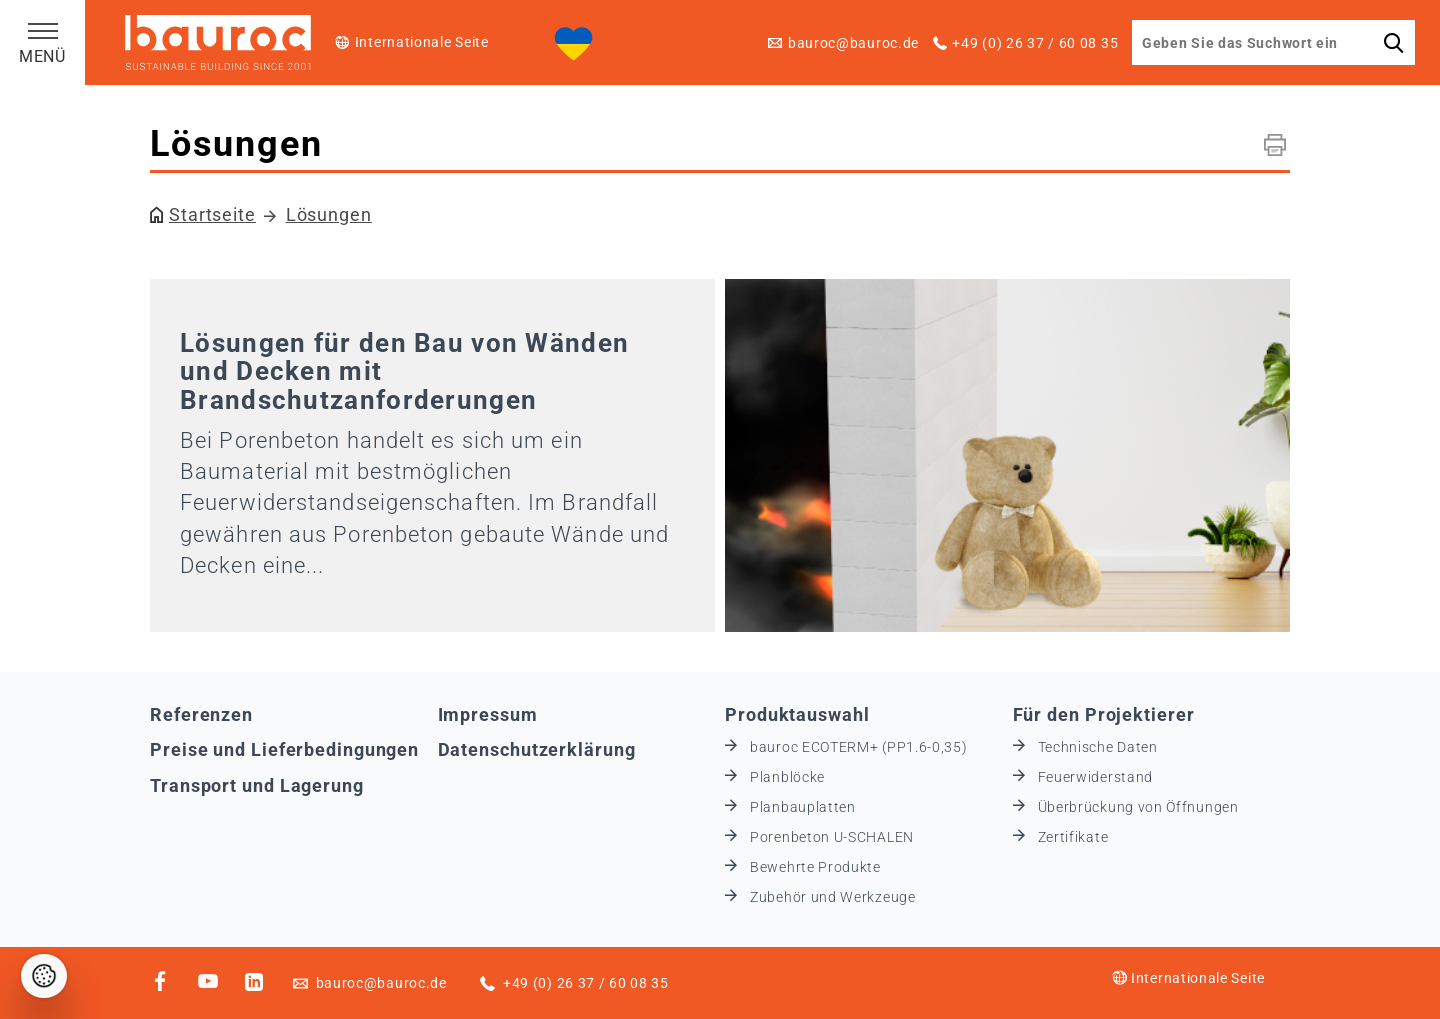 The image size is (1440, 1019). I want to click on Zubehör und Werkzeuge, so click(833, 897).